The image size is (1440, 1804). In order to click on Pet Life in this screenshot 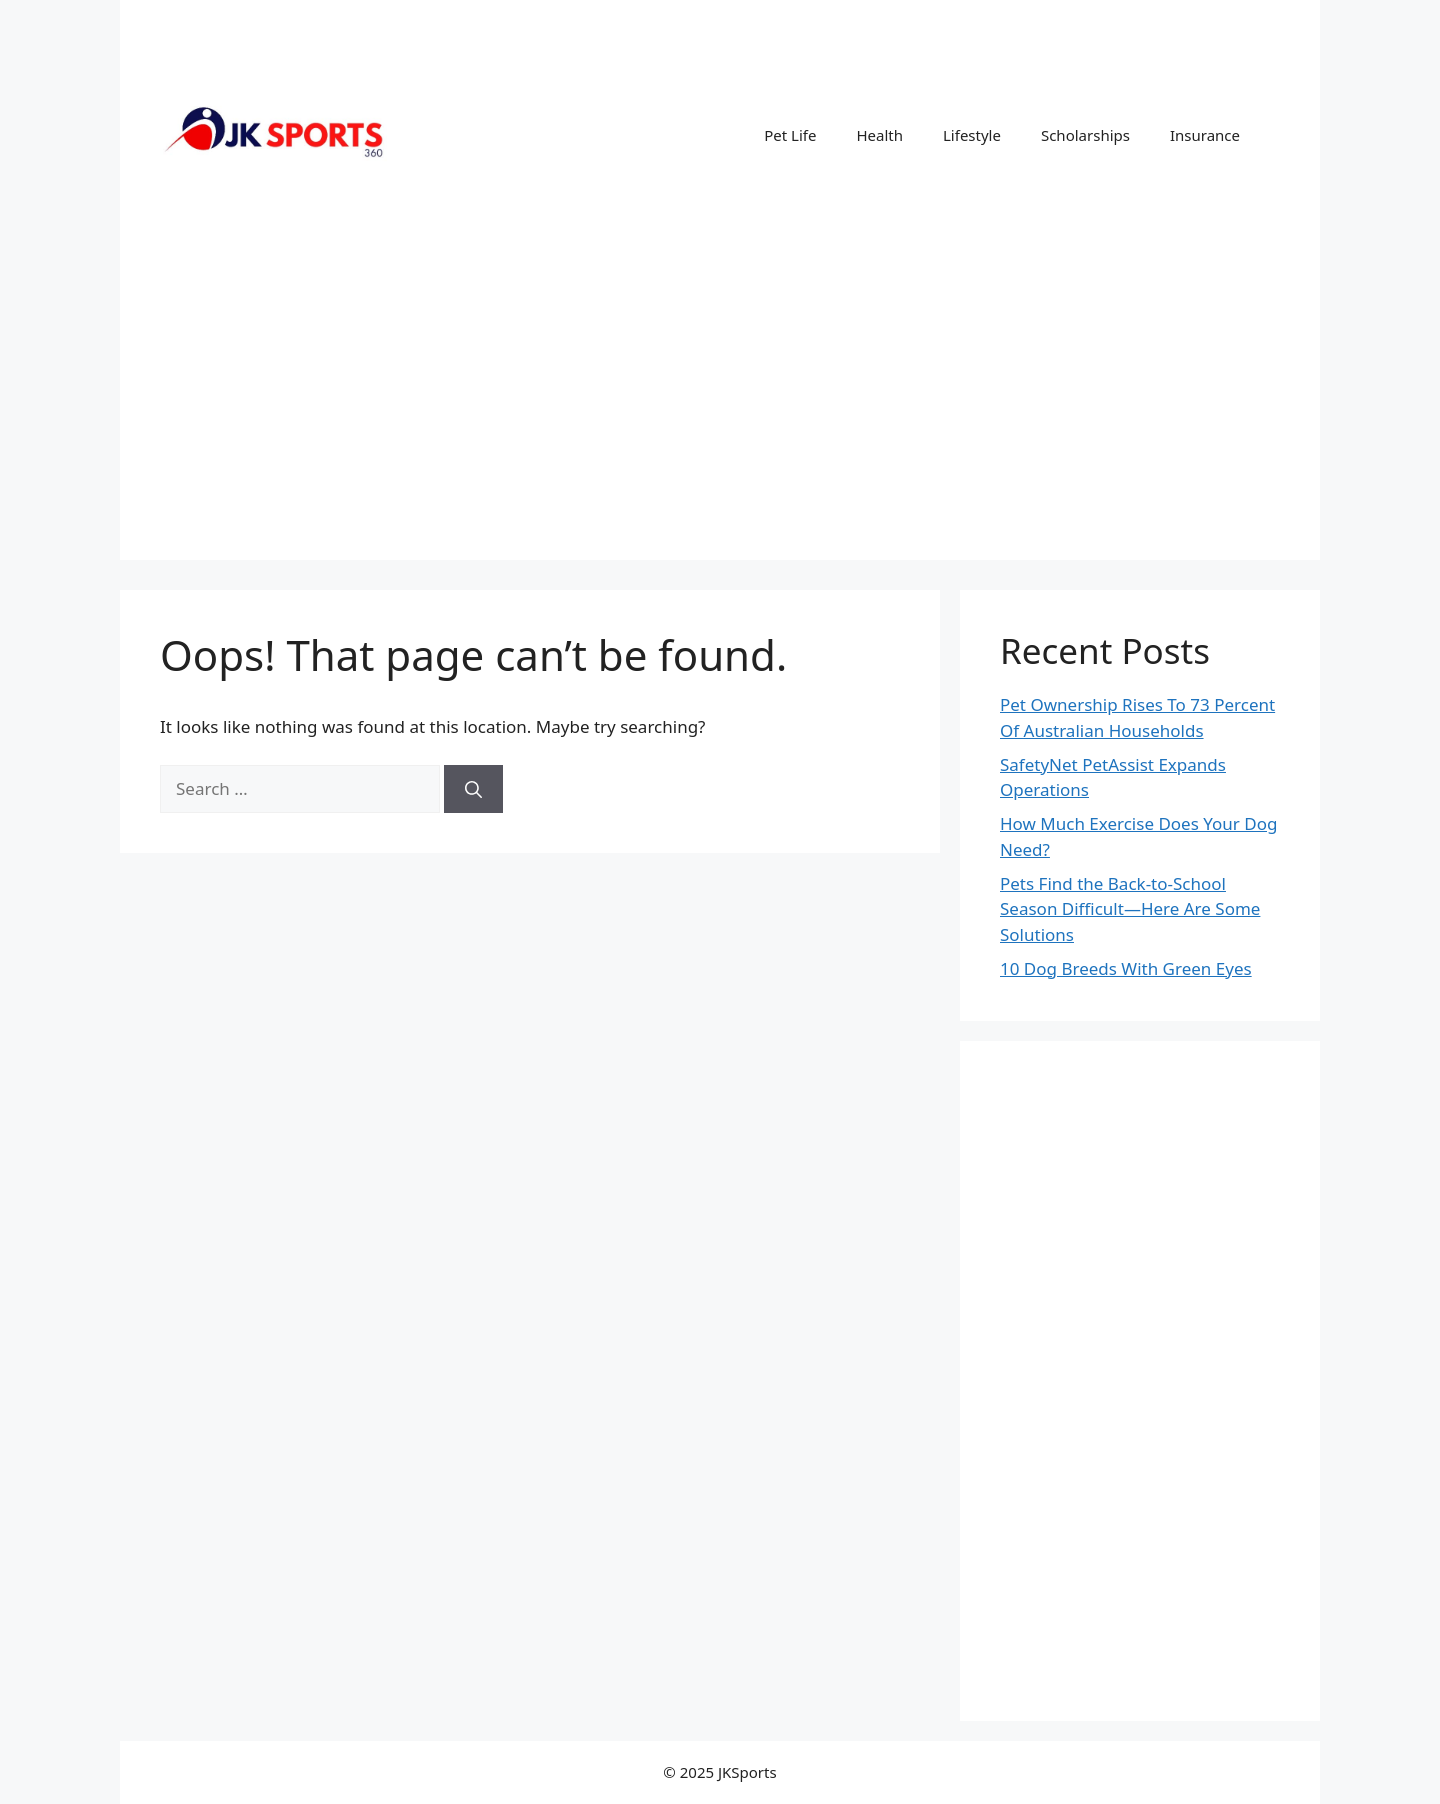, I will do `click(790, 135)`.